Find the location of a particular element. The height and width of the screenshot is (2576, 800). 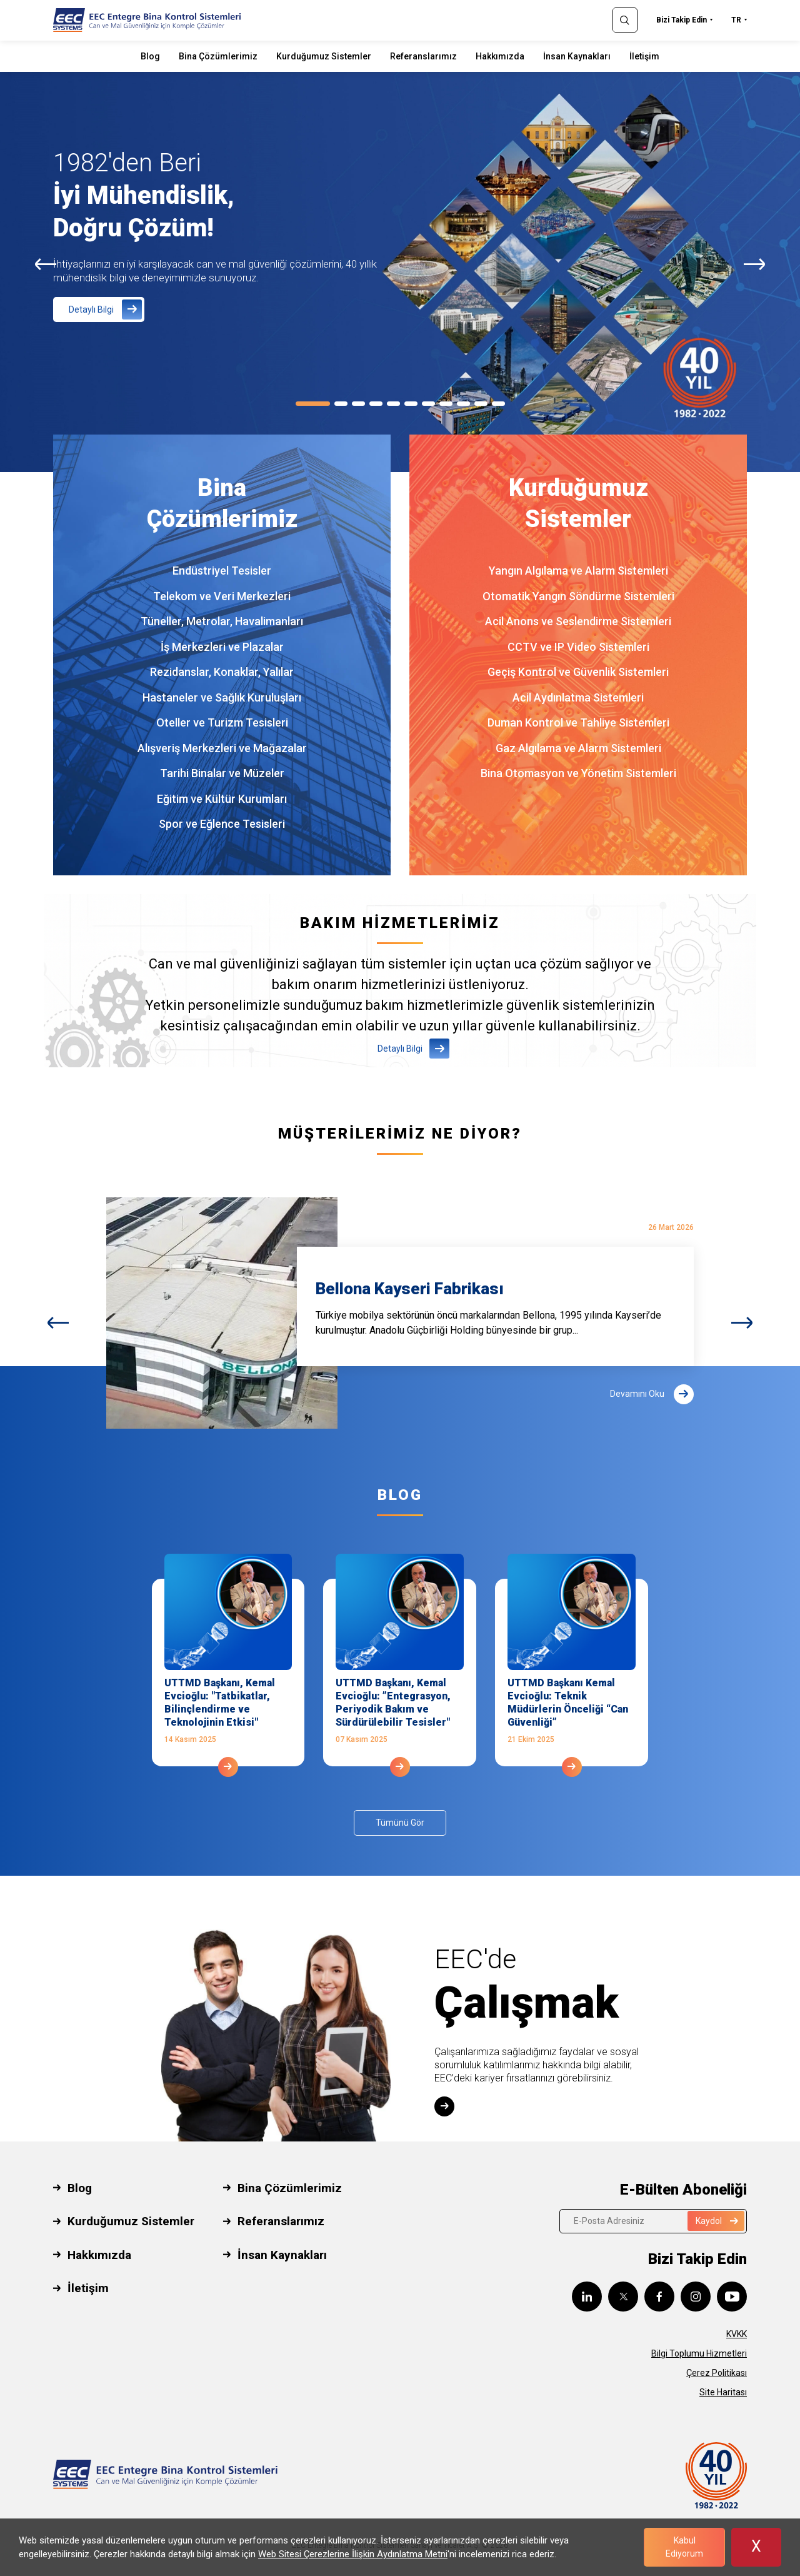

Kabul Ediyorum is located at coordinates (684, 2546).